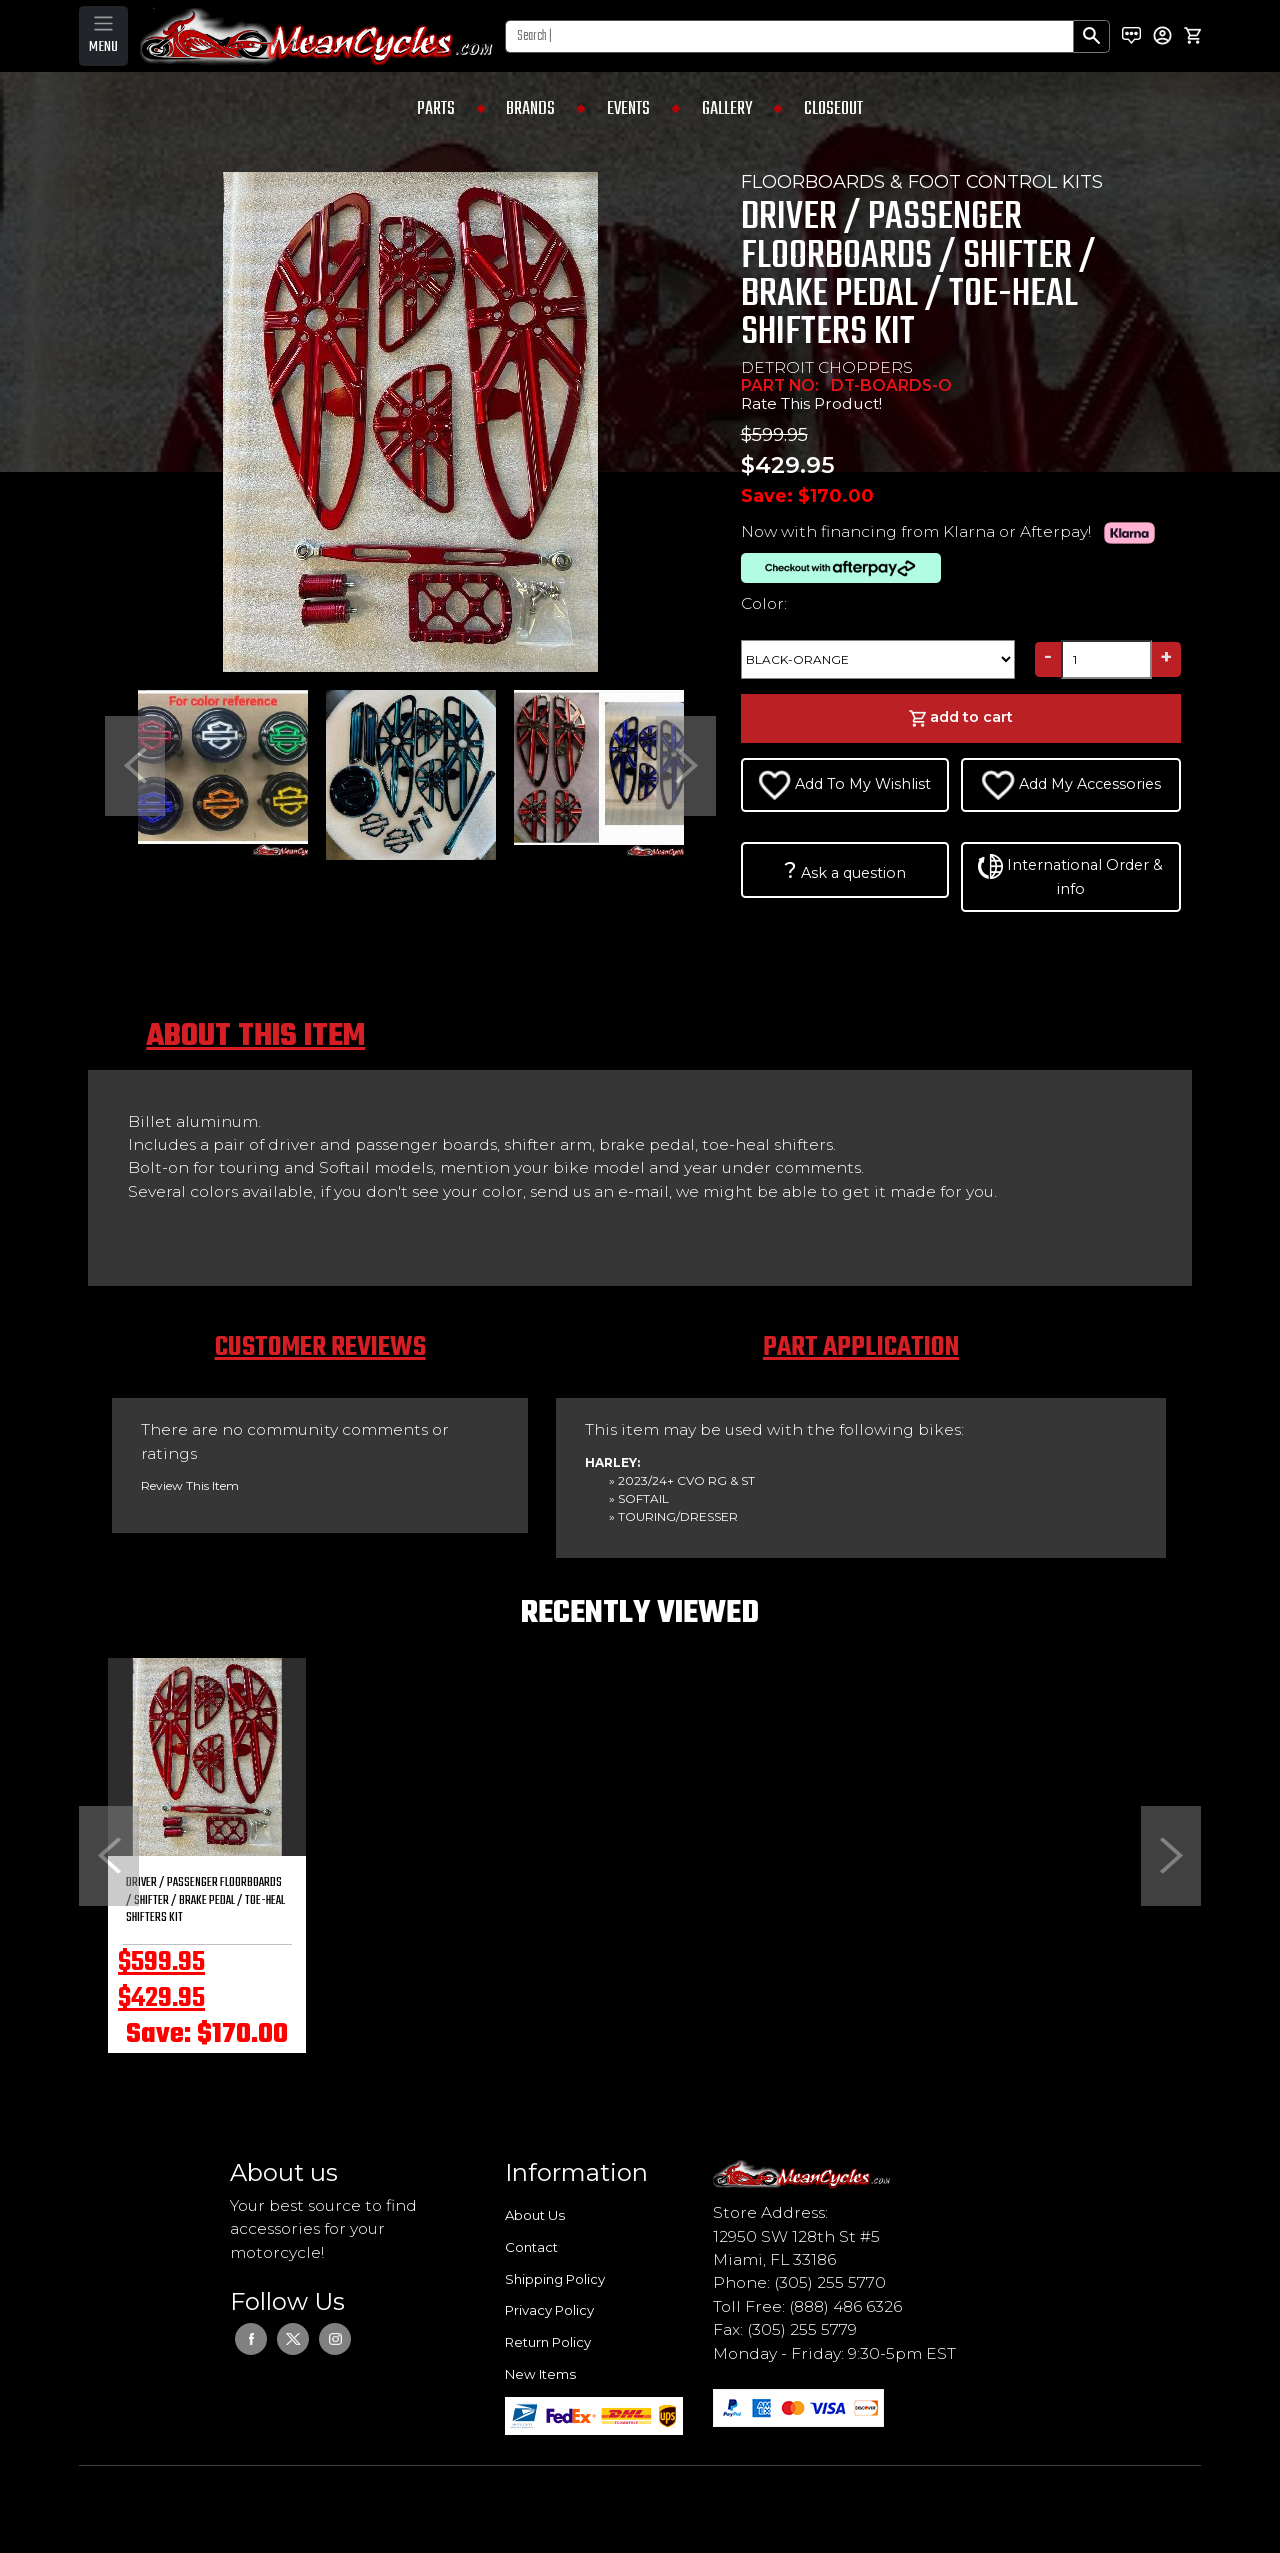  What do you see at coordinates (952, 531) in the screenshot?
I see `Now with financing from Klarna or Afterpay!` at bounding box center [952, 531].